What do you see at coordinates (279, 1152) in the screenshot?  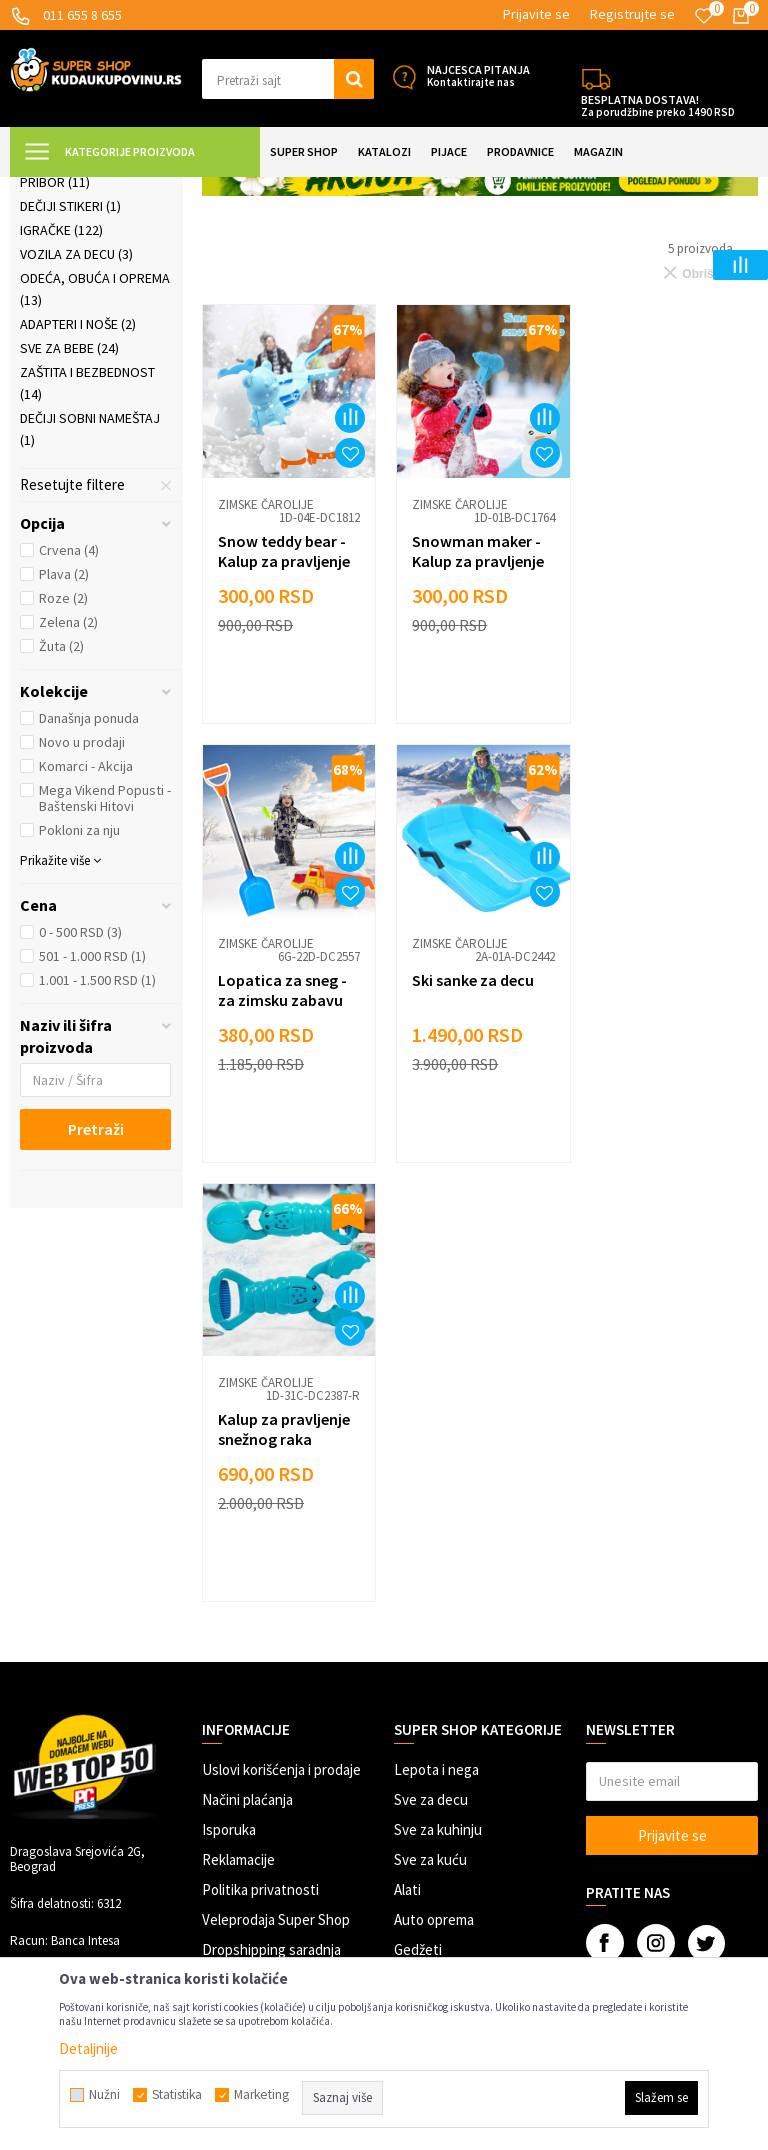 I see `Ski sanke za decu` at bounding box center [279, 1152].